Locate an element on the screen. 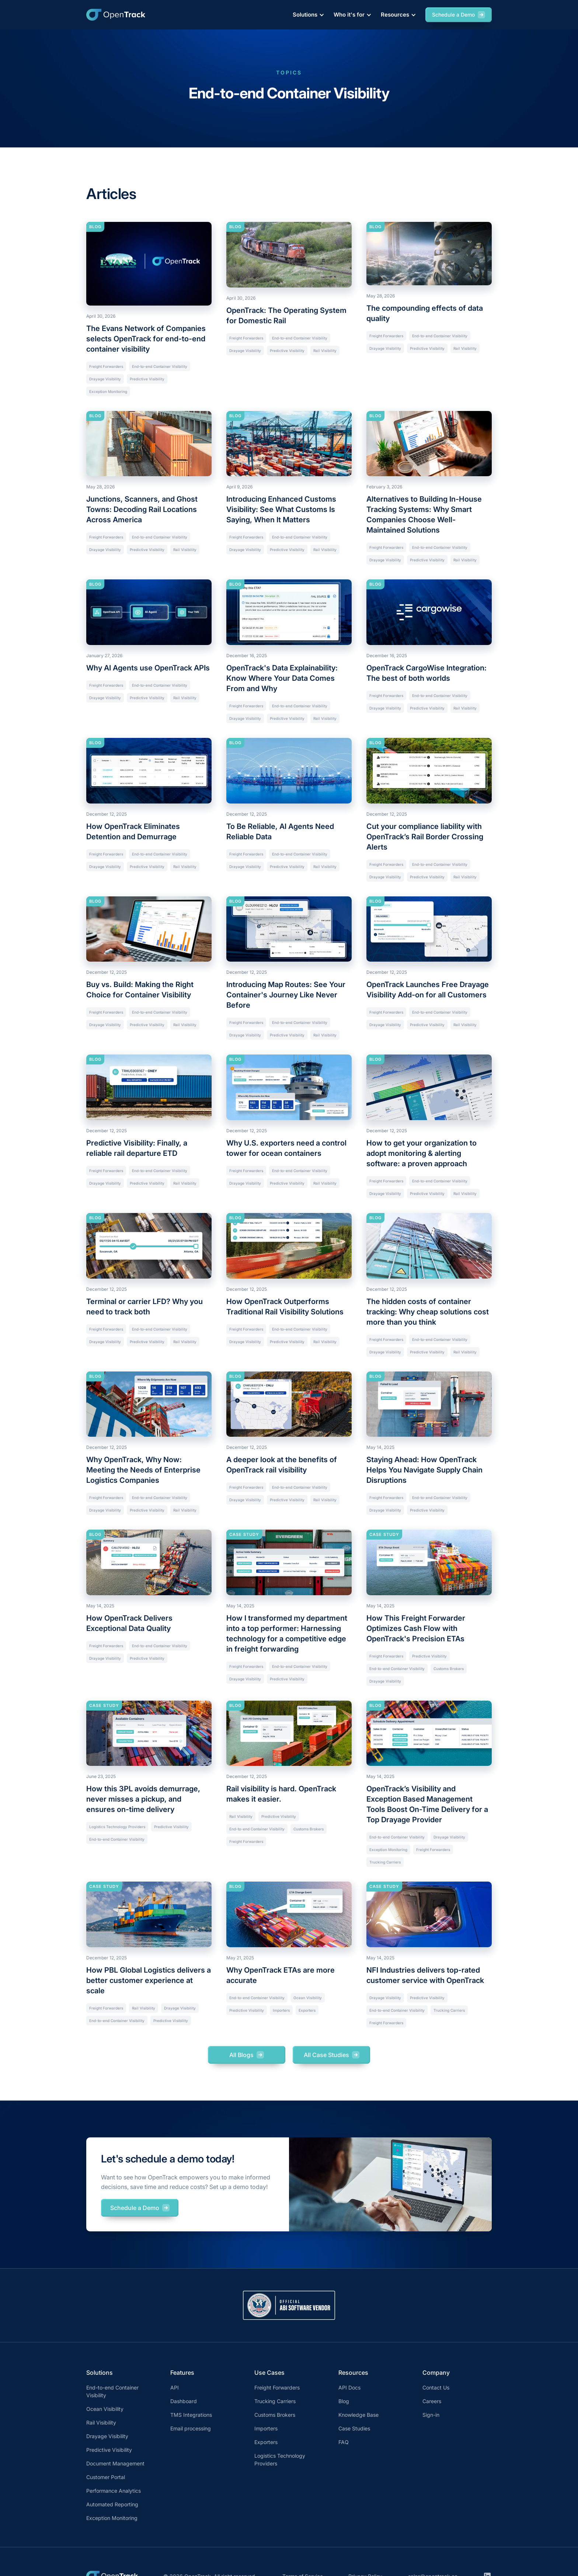  Logistics Technology Providers is located at coordinates (117, 1826).